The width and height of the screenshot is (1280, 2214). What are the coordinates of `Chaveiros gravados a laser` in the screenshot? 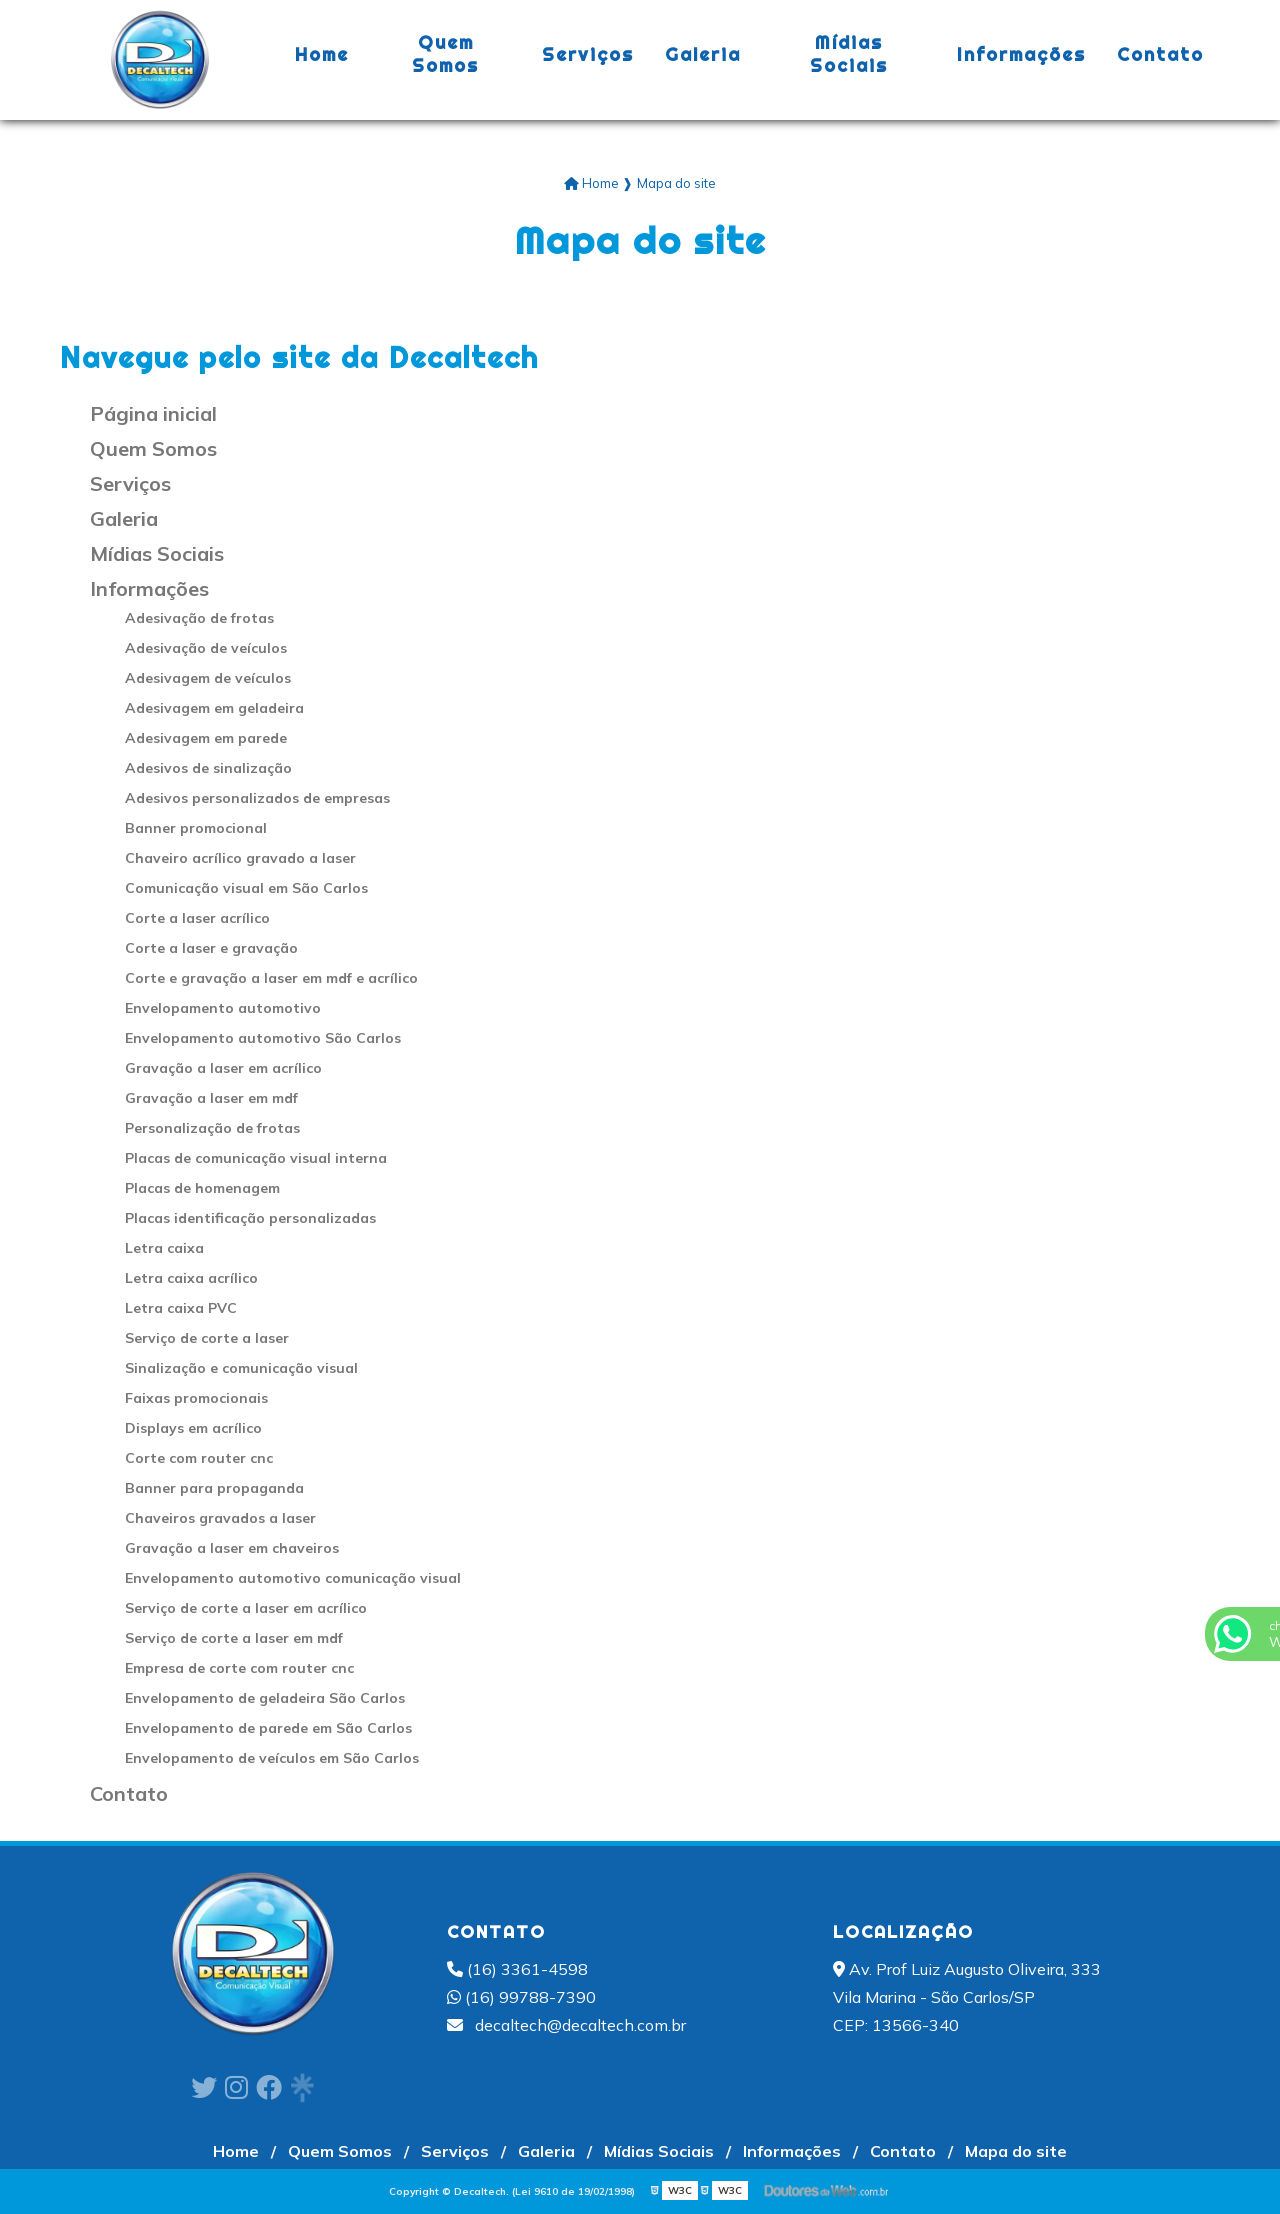 It's located at (220, 1518).